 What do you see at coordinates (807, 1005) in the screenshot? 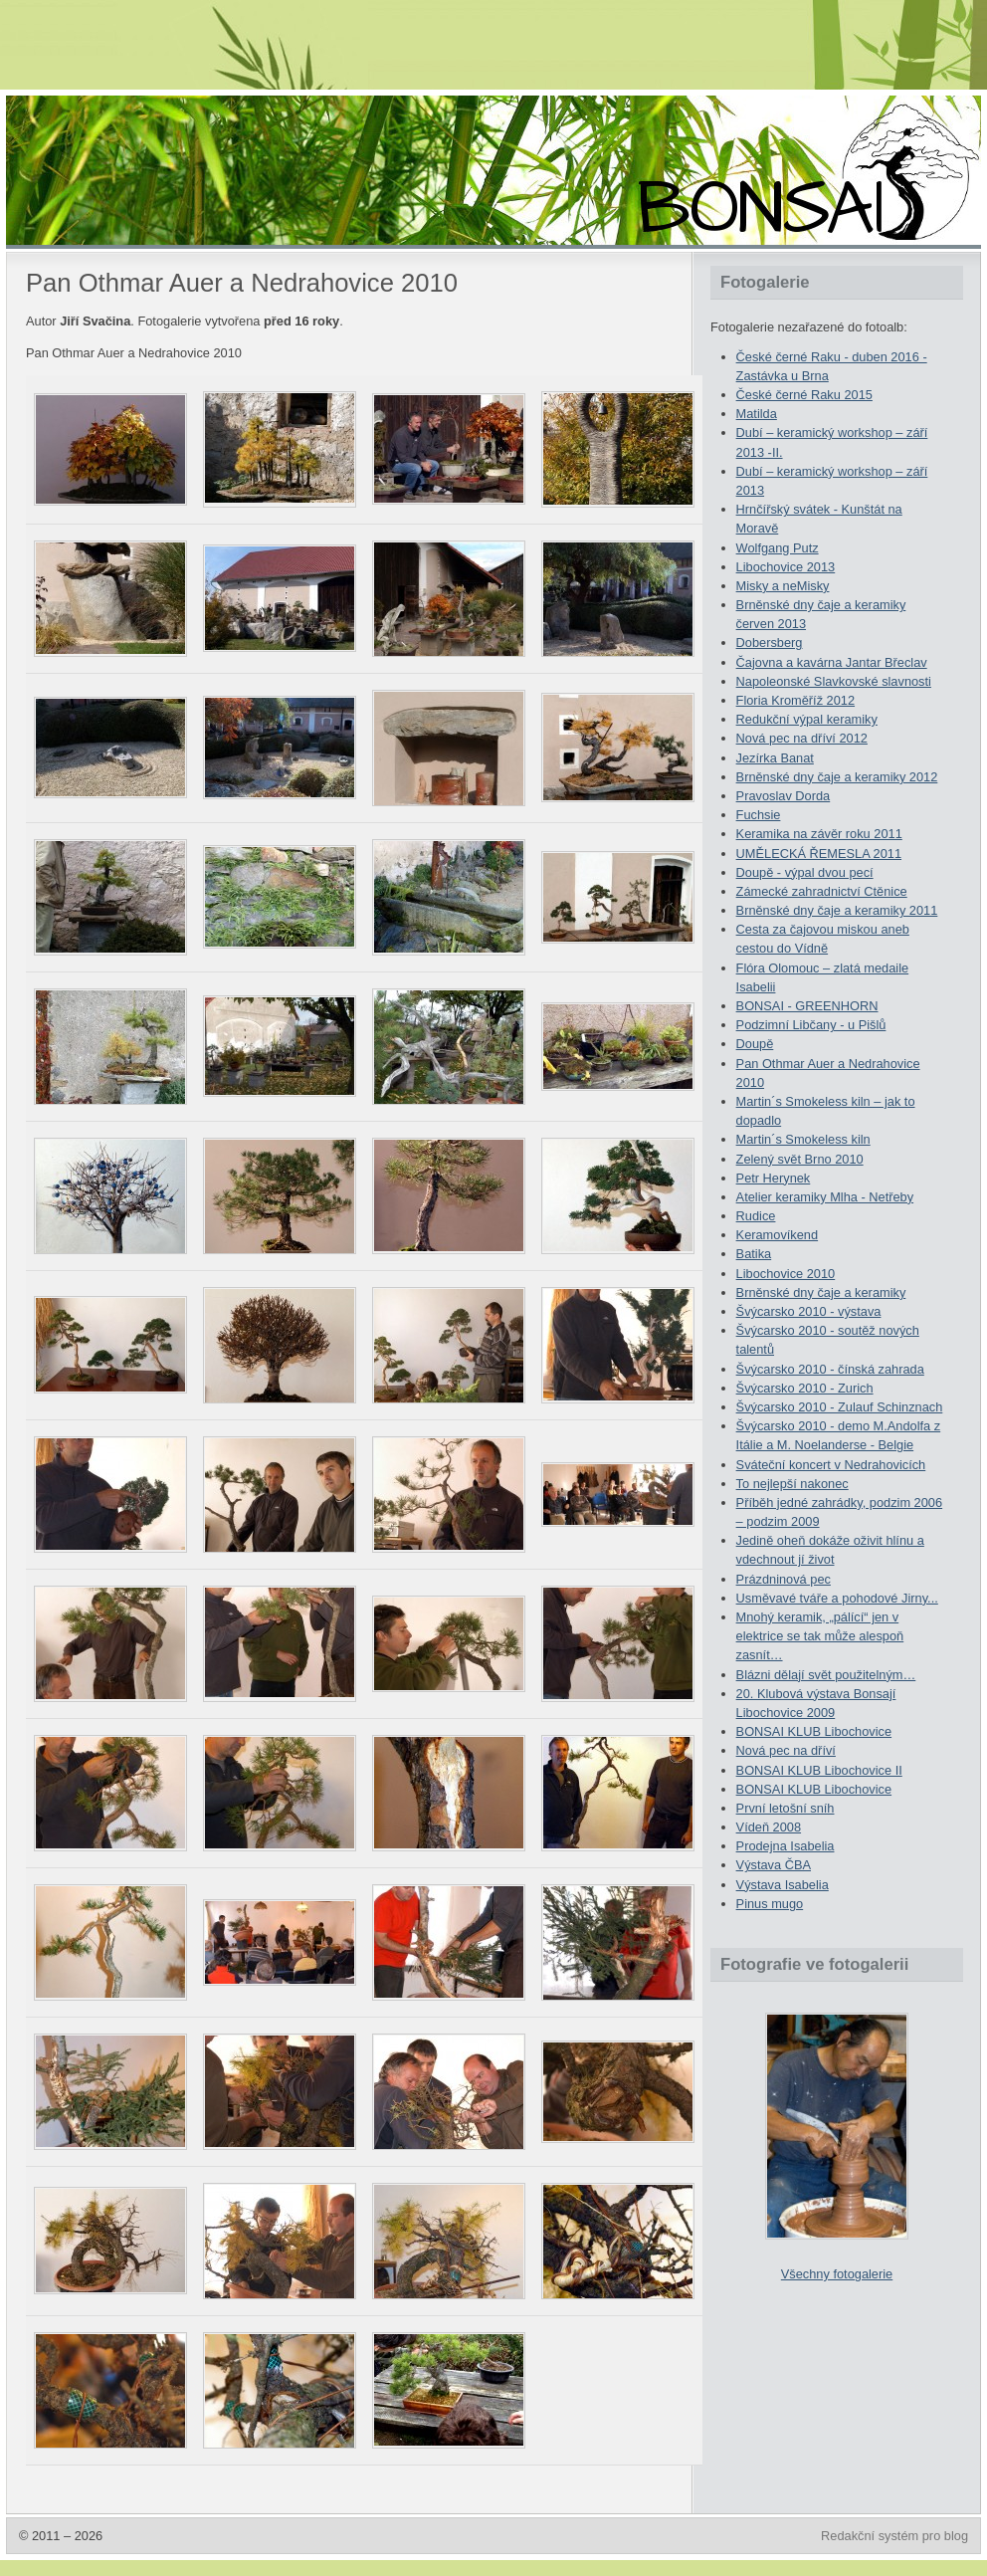
I see `BONSAI - GREENHORN` at bounding box center [807, 1005].